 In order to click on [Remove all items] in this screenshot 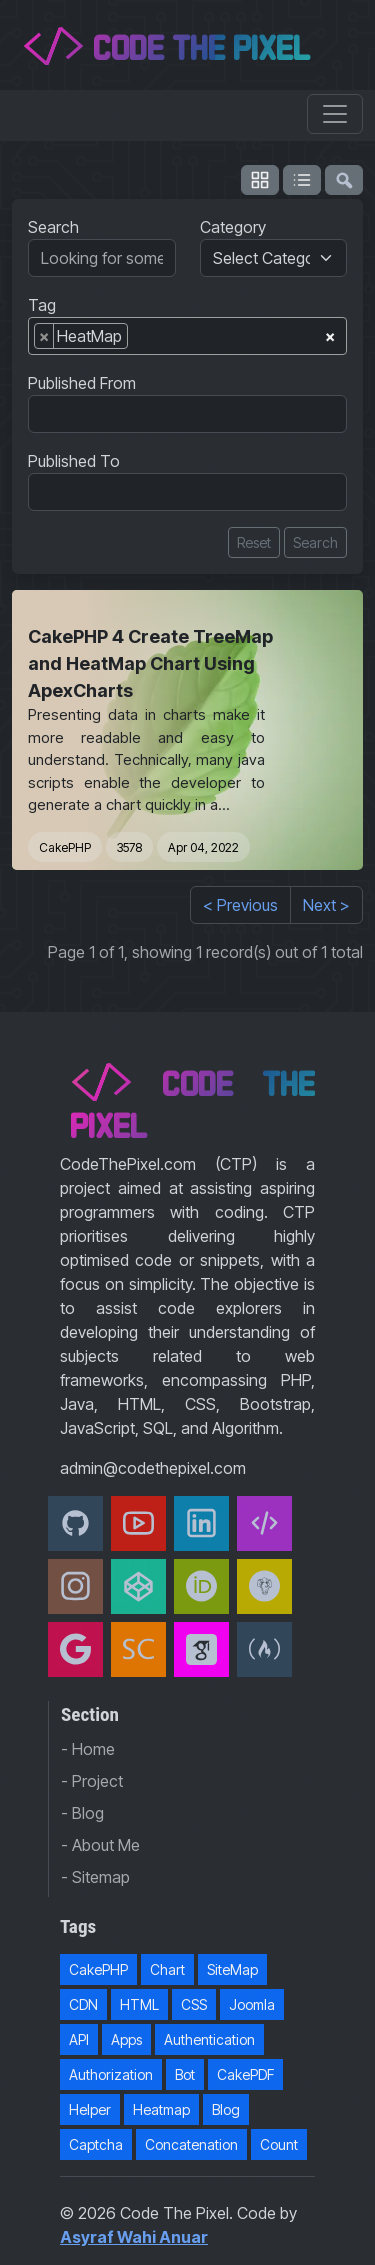, I will do `click(330, 333)`.